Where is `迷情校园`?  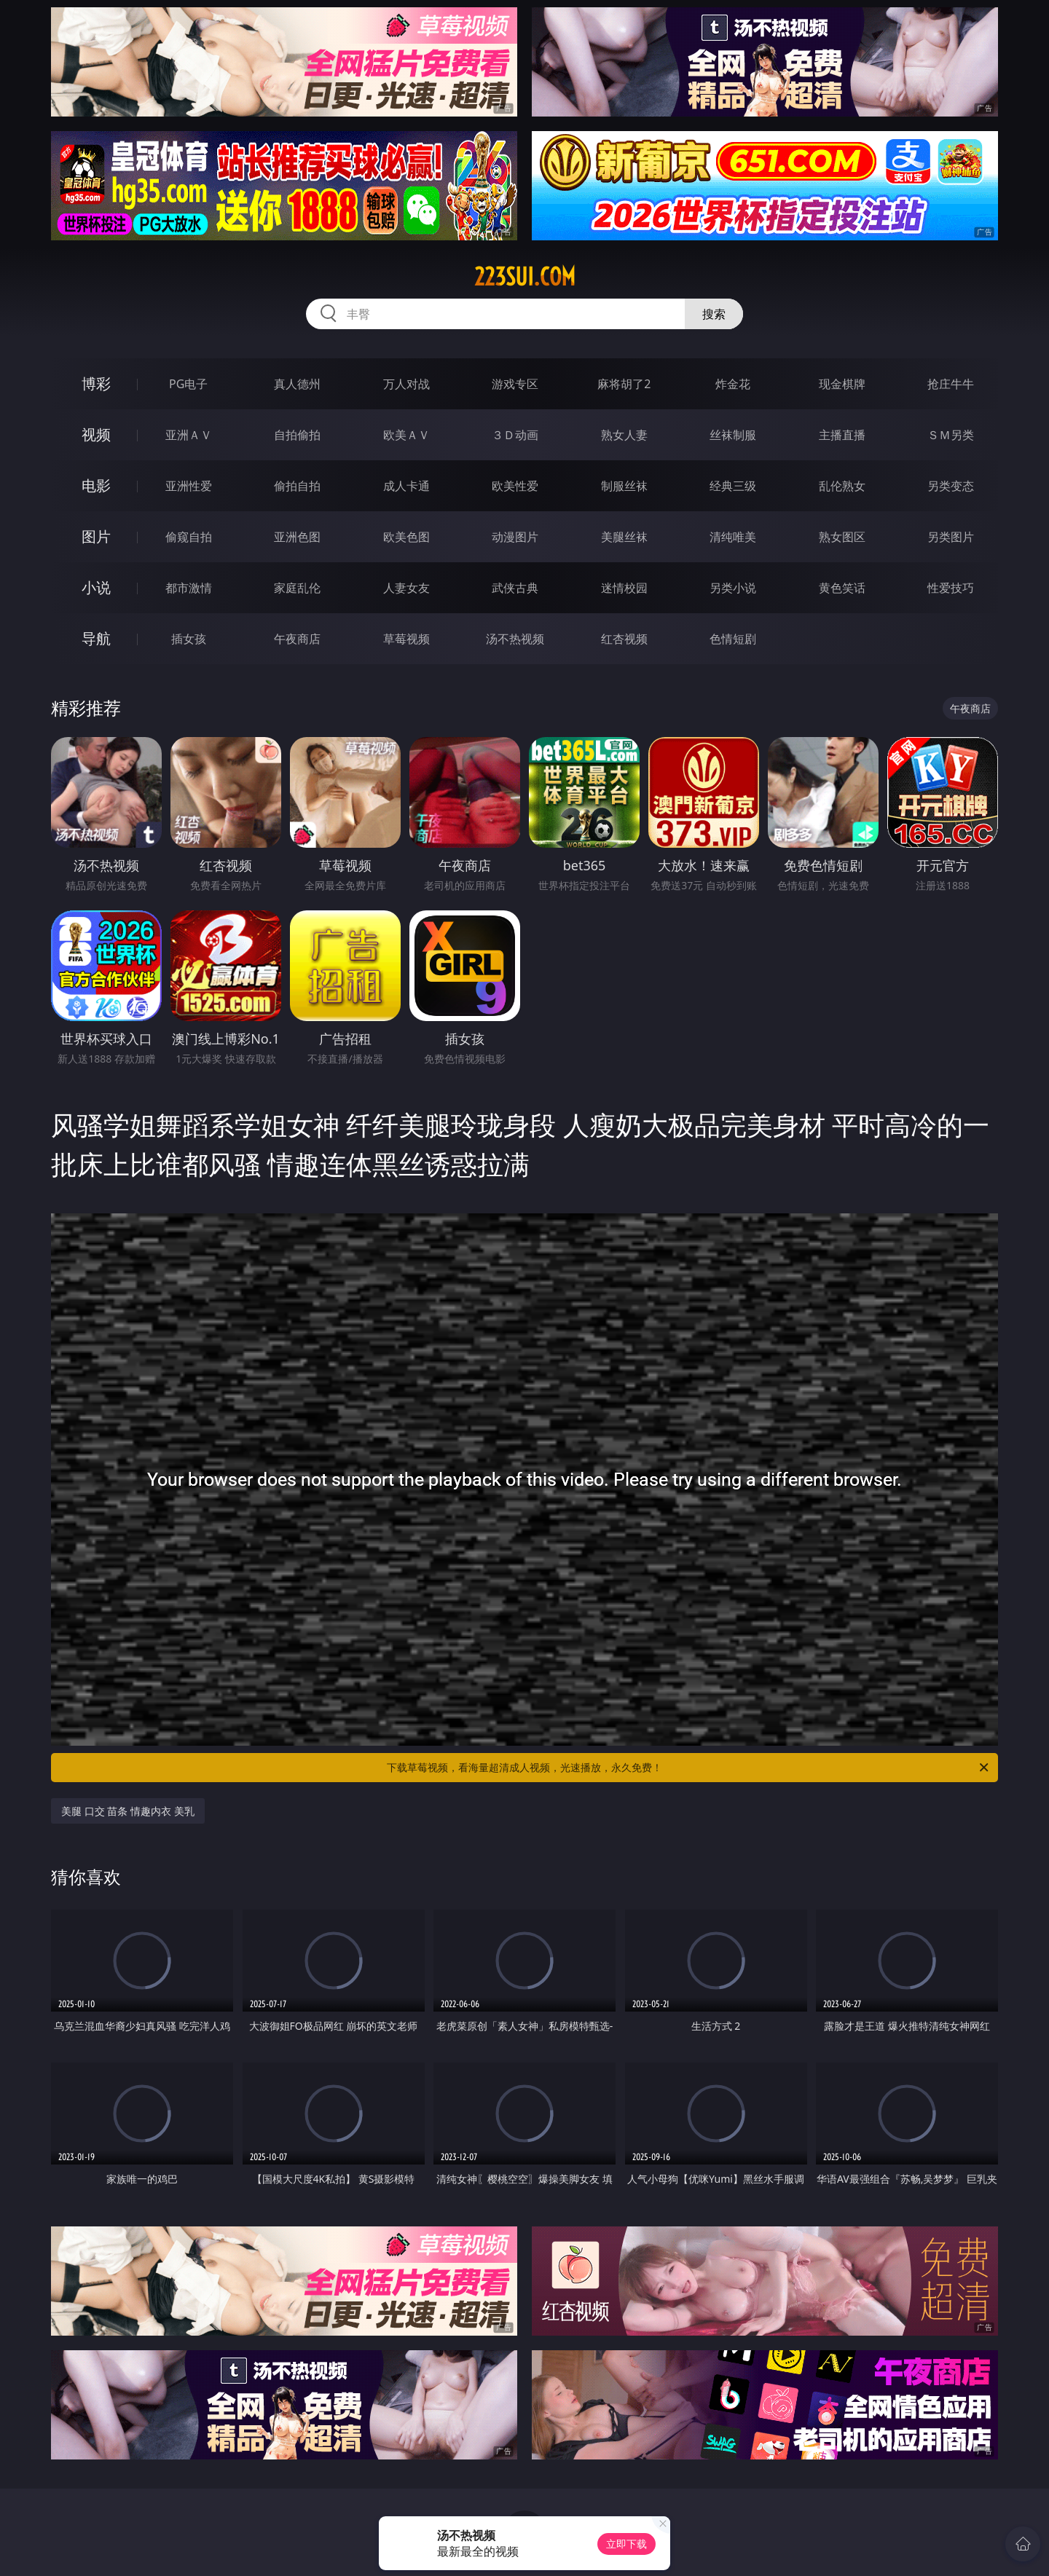 迷情校园 is located at coordinates (624, 588).